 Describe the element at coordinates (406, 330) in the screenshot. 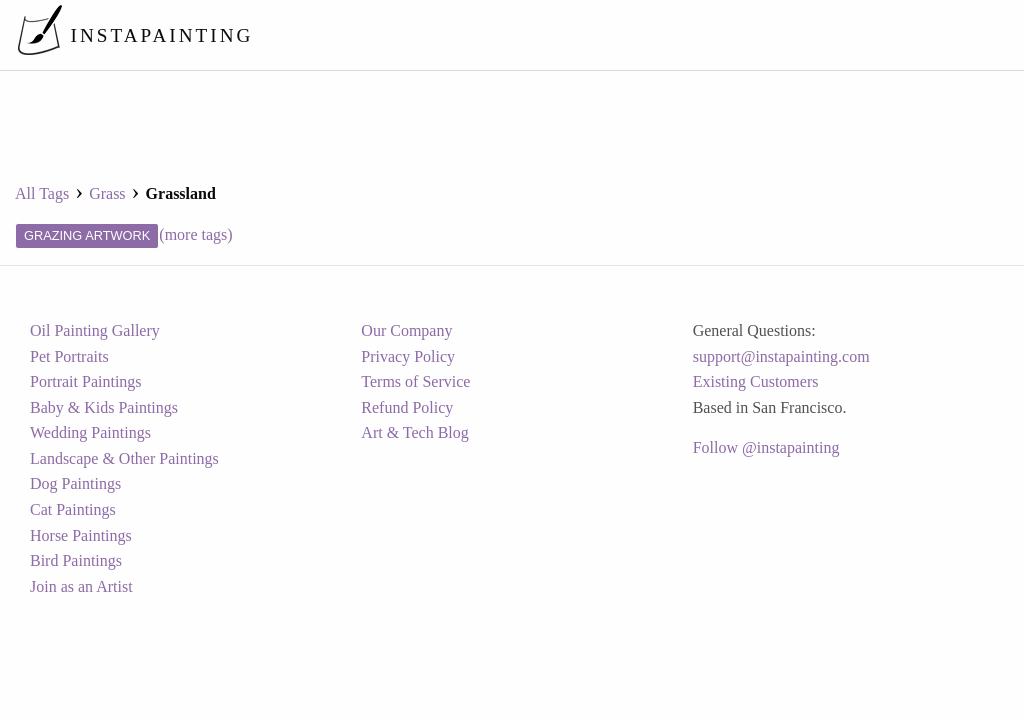

I see `Our Company` at that location.